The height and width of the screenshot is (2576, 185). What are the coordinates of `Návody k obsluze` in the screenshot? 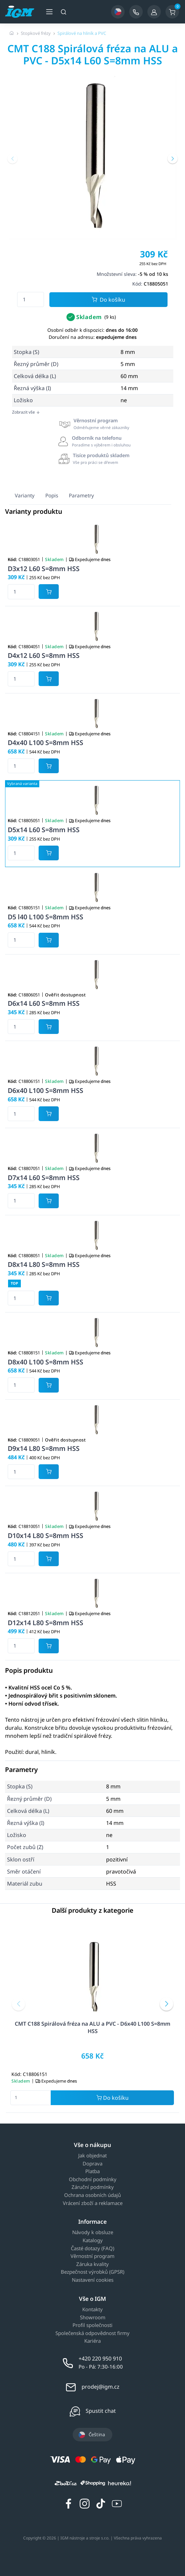 It's located at (92, 2232).